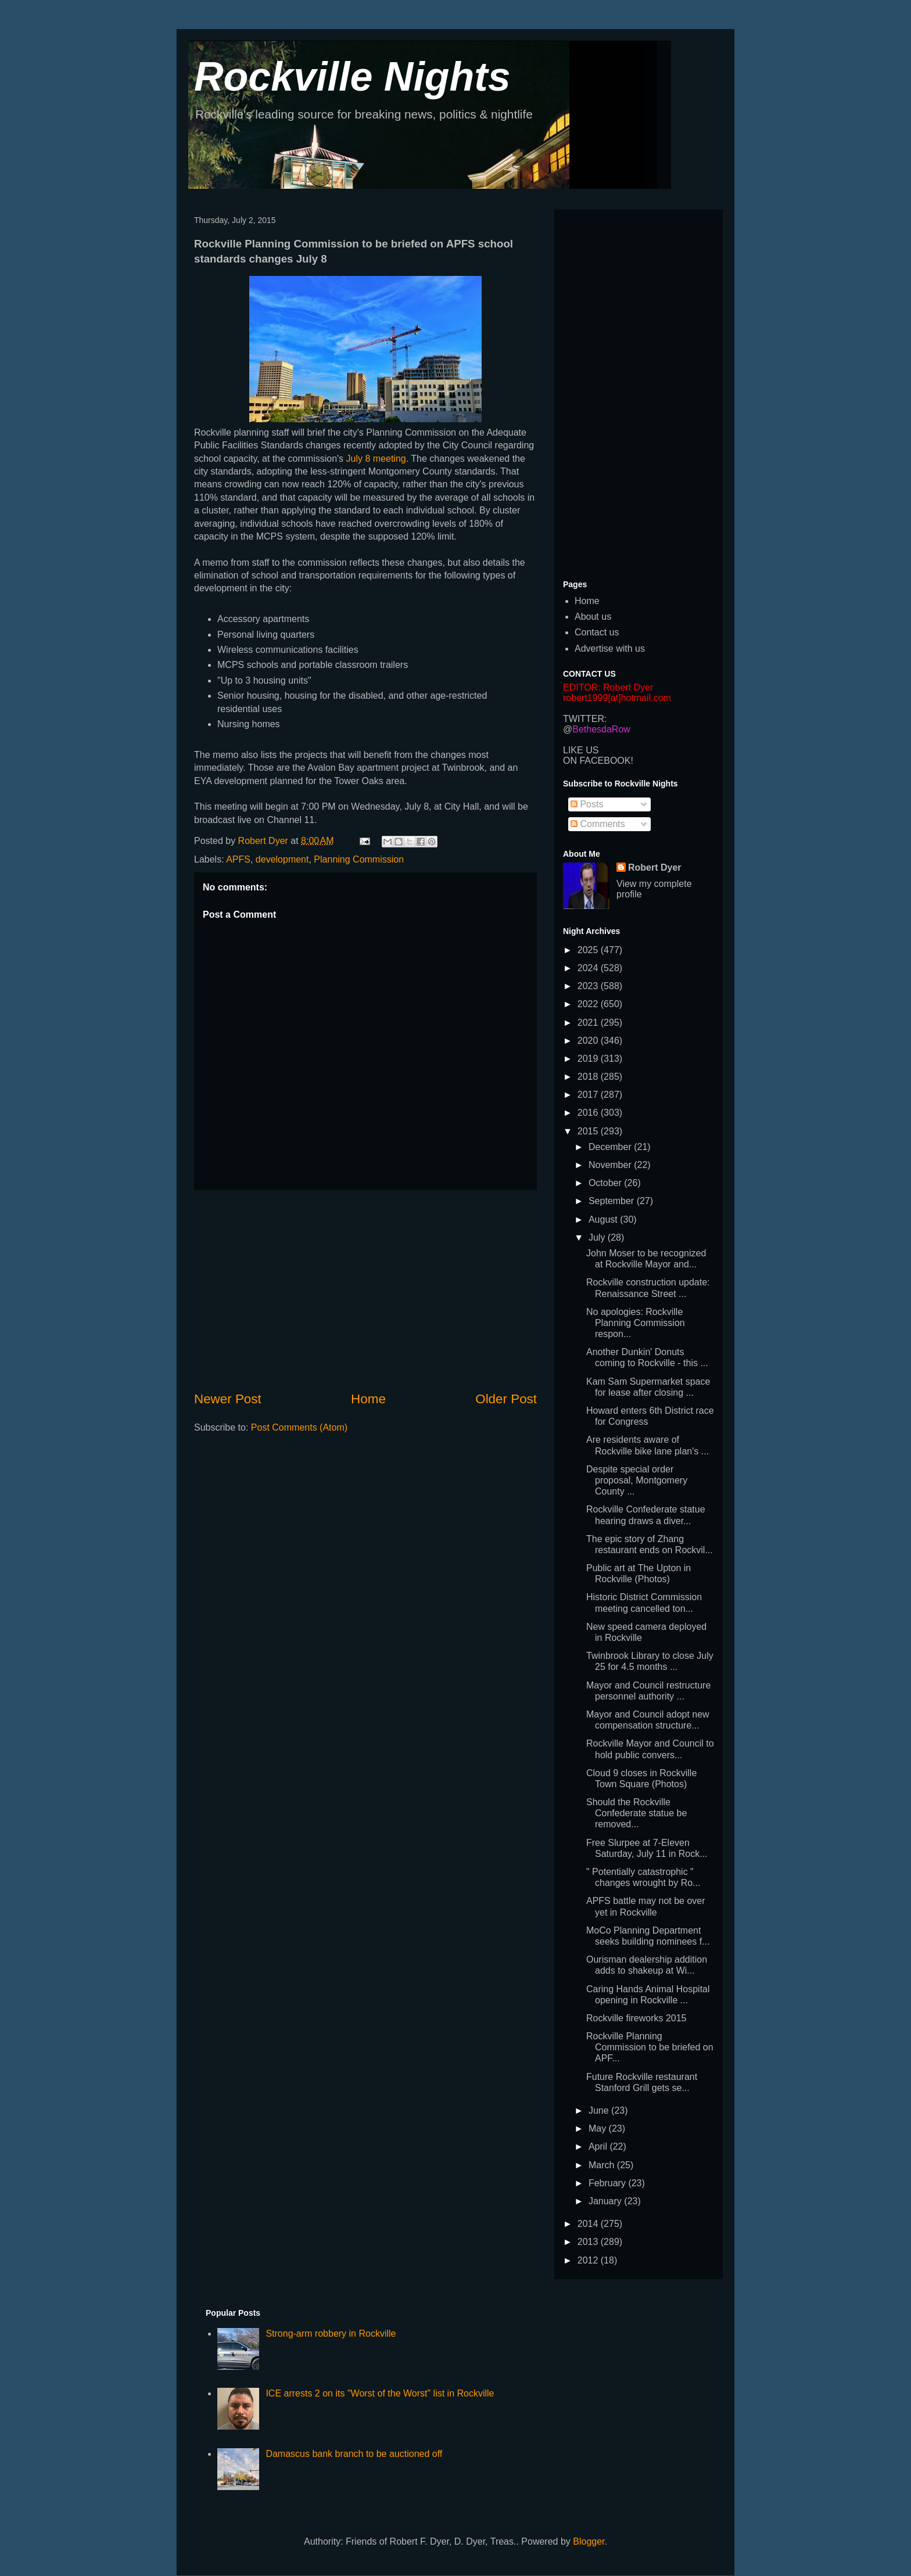 The width and height of the screenshot is (911, 2576). I want to click on ON FACEBOOK!, so click(598, 761).